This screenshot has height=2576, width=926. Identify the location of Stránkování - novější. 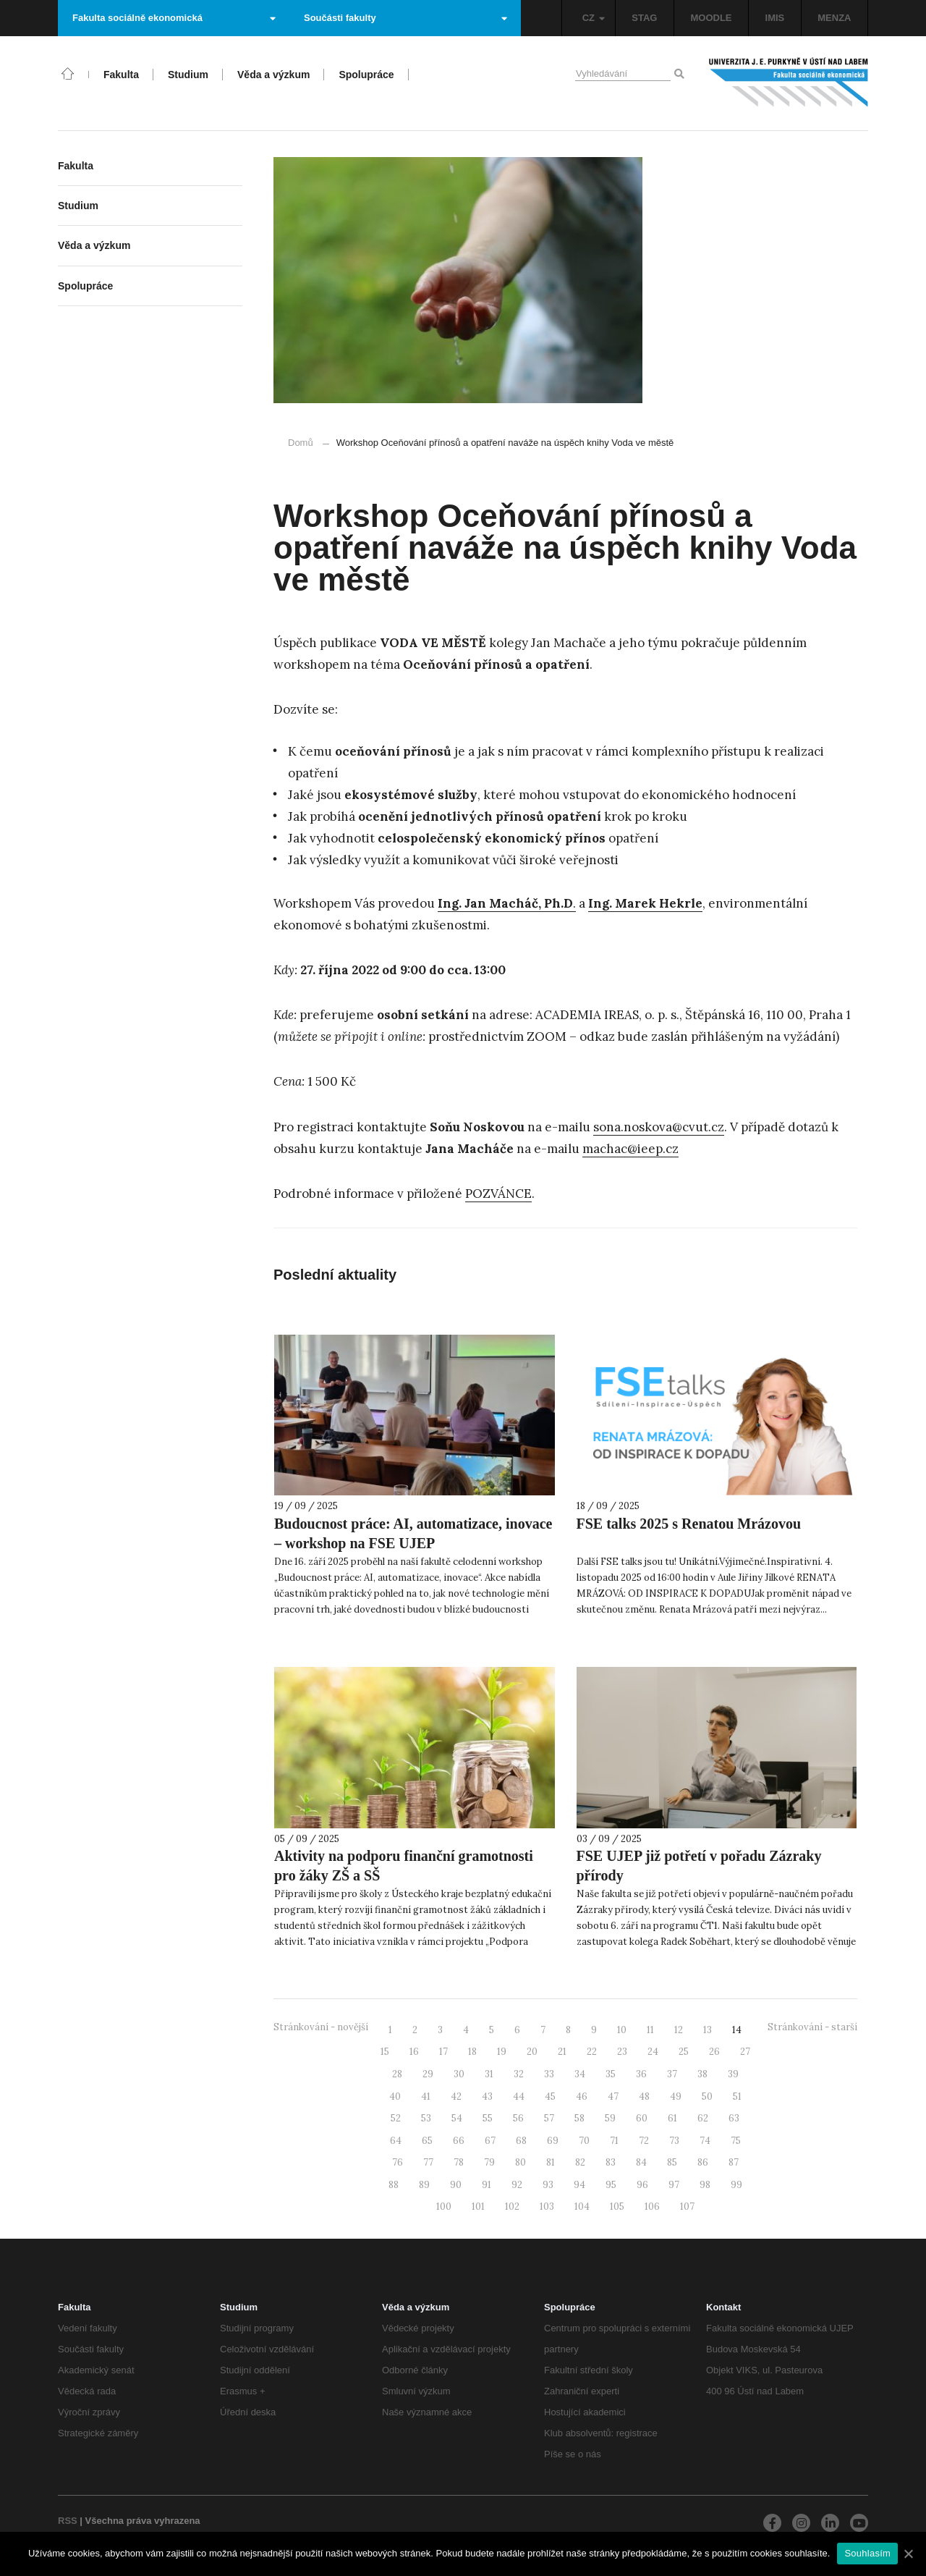
(320, 2027).